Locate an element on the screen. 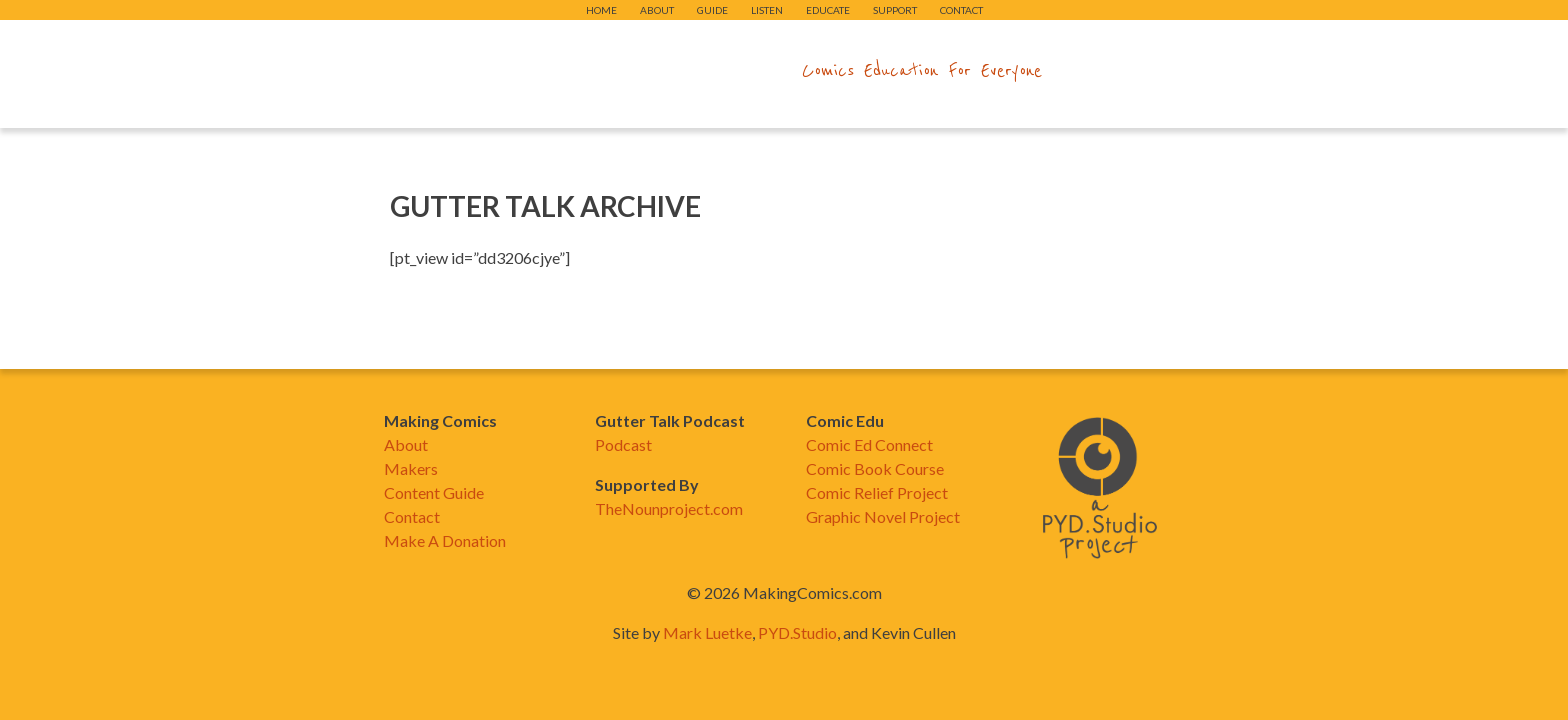 The width and height of the screenshot is (1568, 720). Listen is located at coordinates (767, 10).